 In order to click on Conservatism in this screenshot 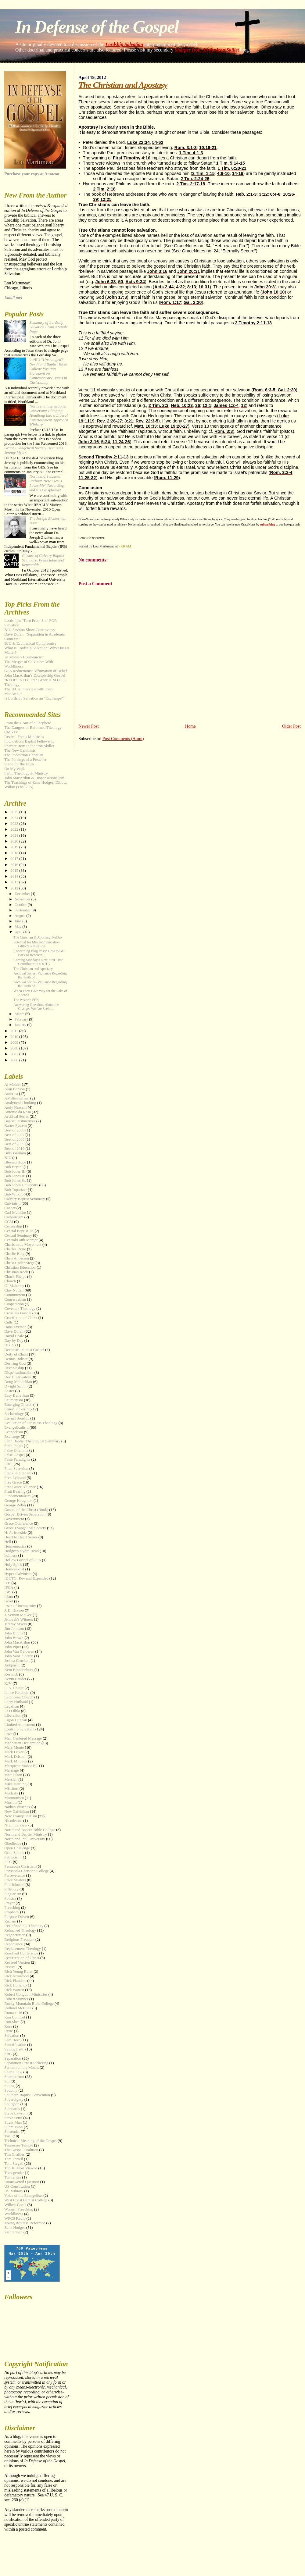, I will do `click(15, 1299)`.